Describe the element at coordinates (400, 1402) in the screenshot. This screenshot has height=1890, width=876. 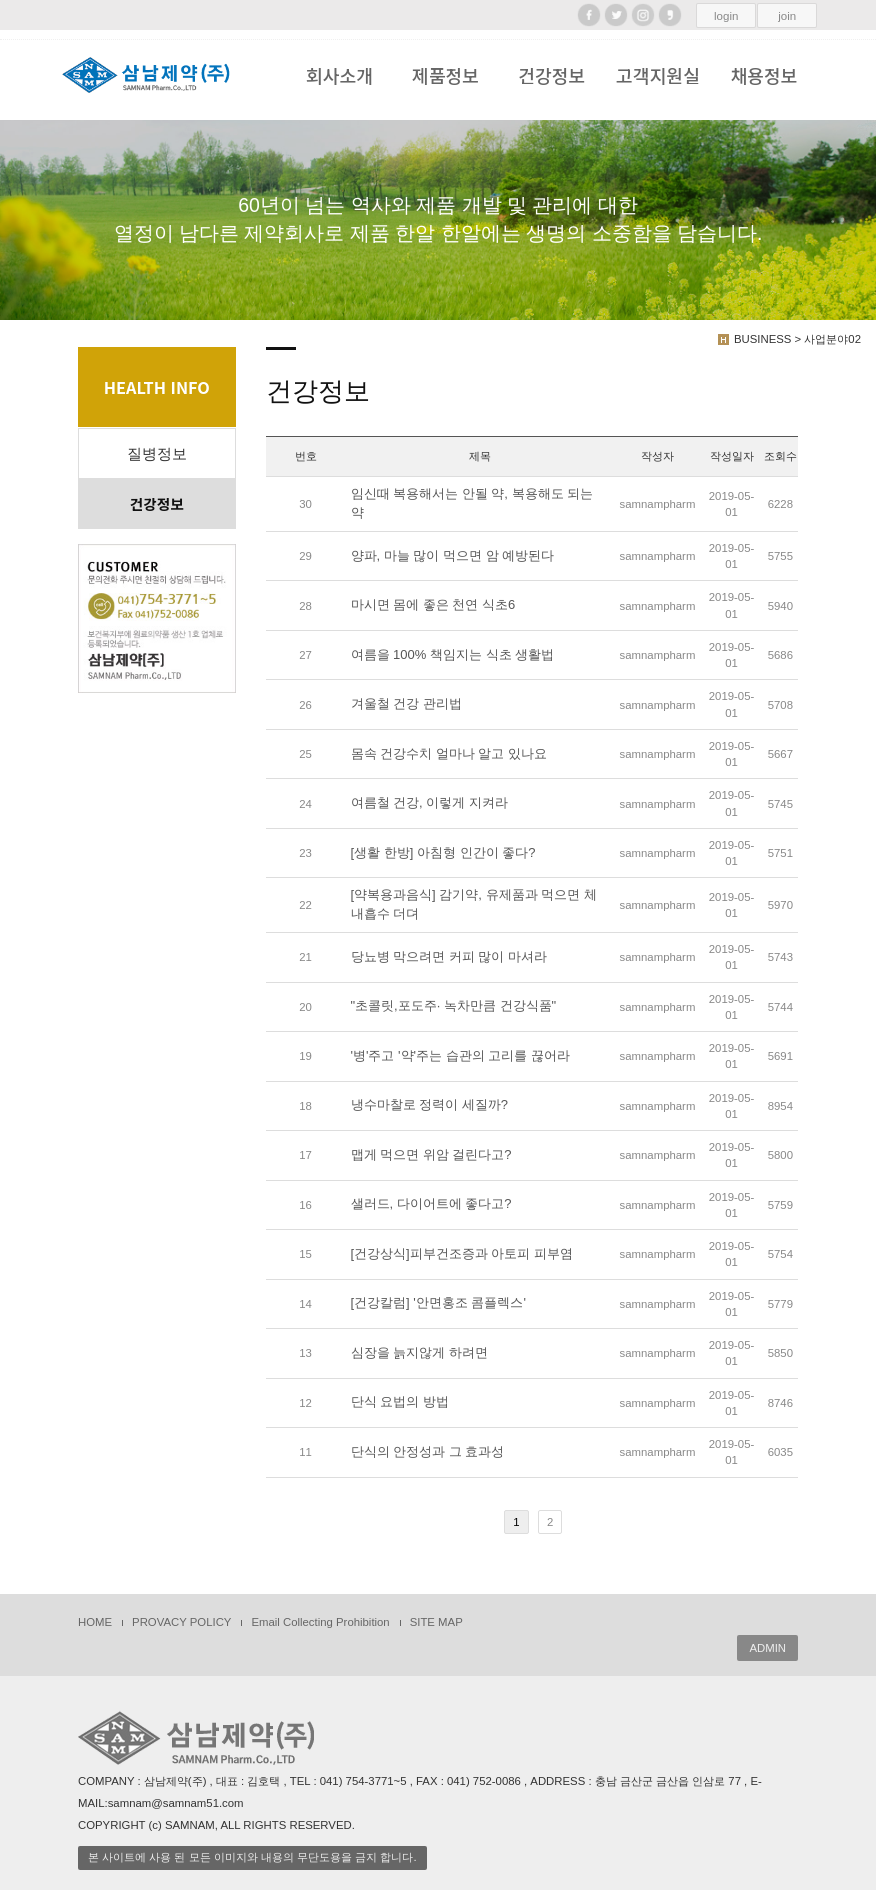
I see `단식 요법의 방법` at that location.